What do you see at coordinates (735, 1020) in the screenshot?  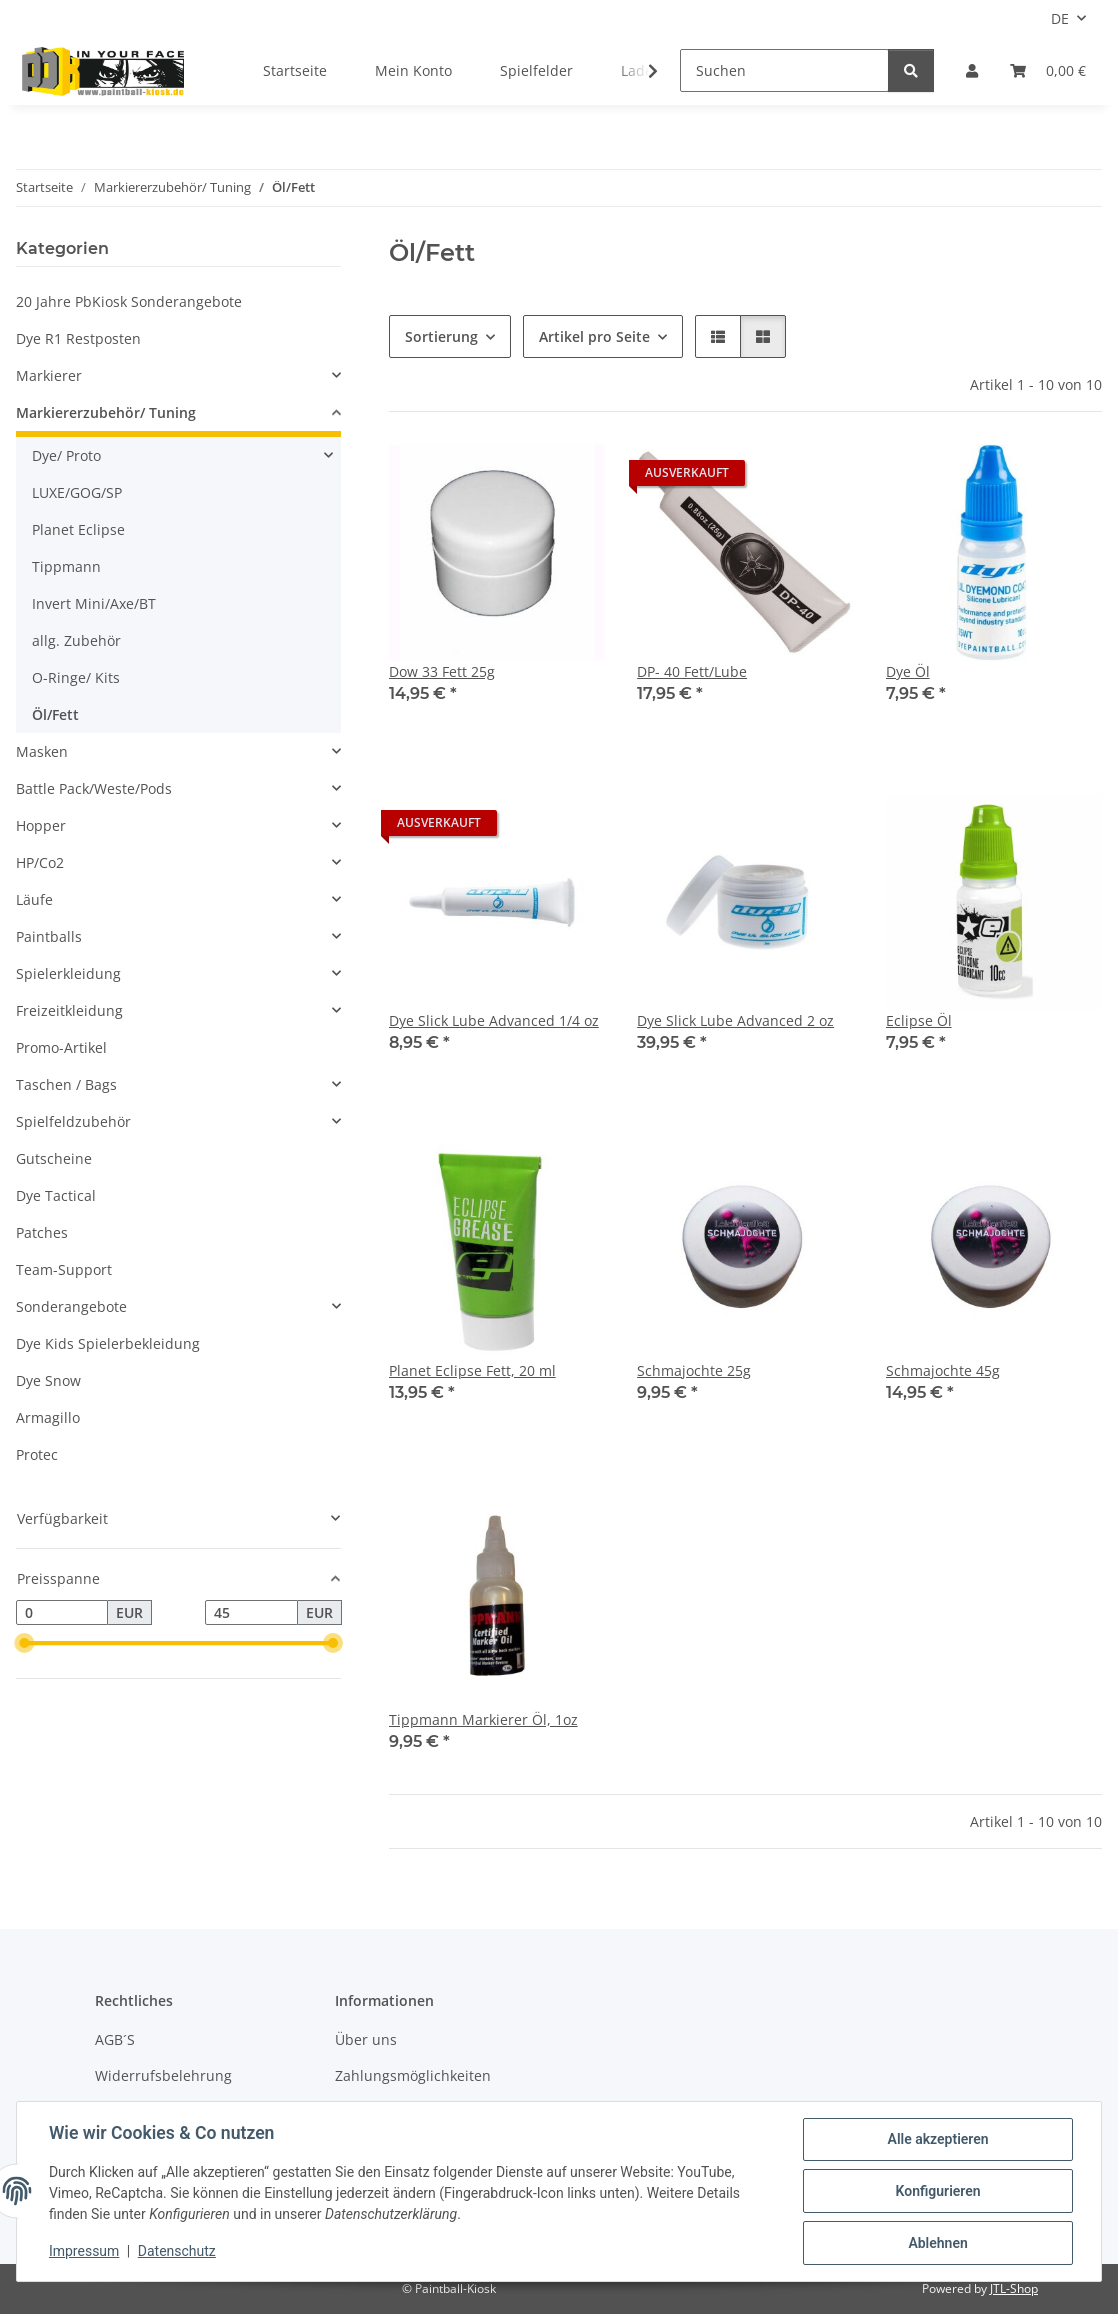 I see `Dye Slick Lube Advanced 2 oz` at bounding box center [735, 1020].